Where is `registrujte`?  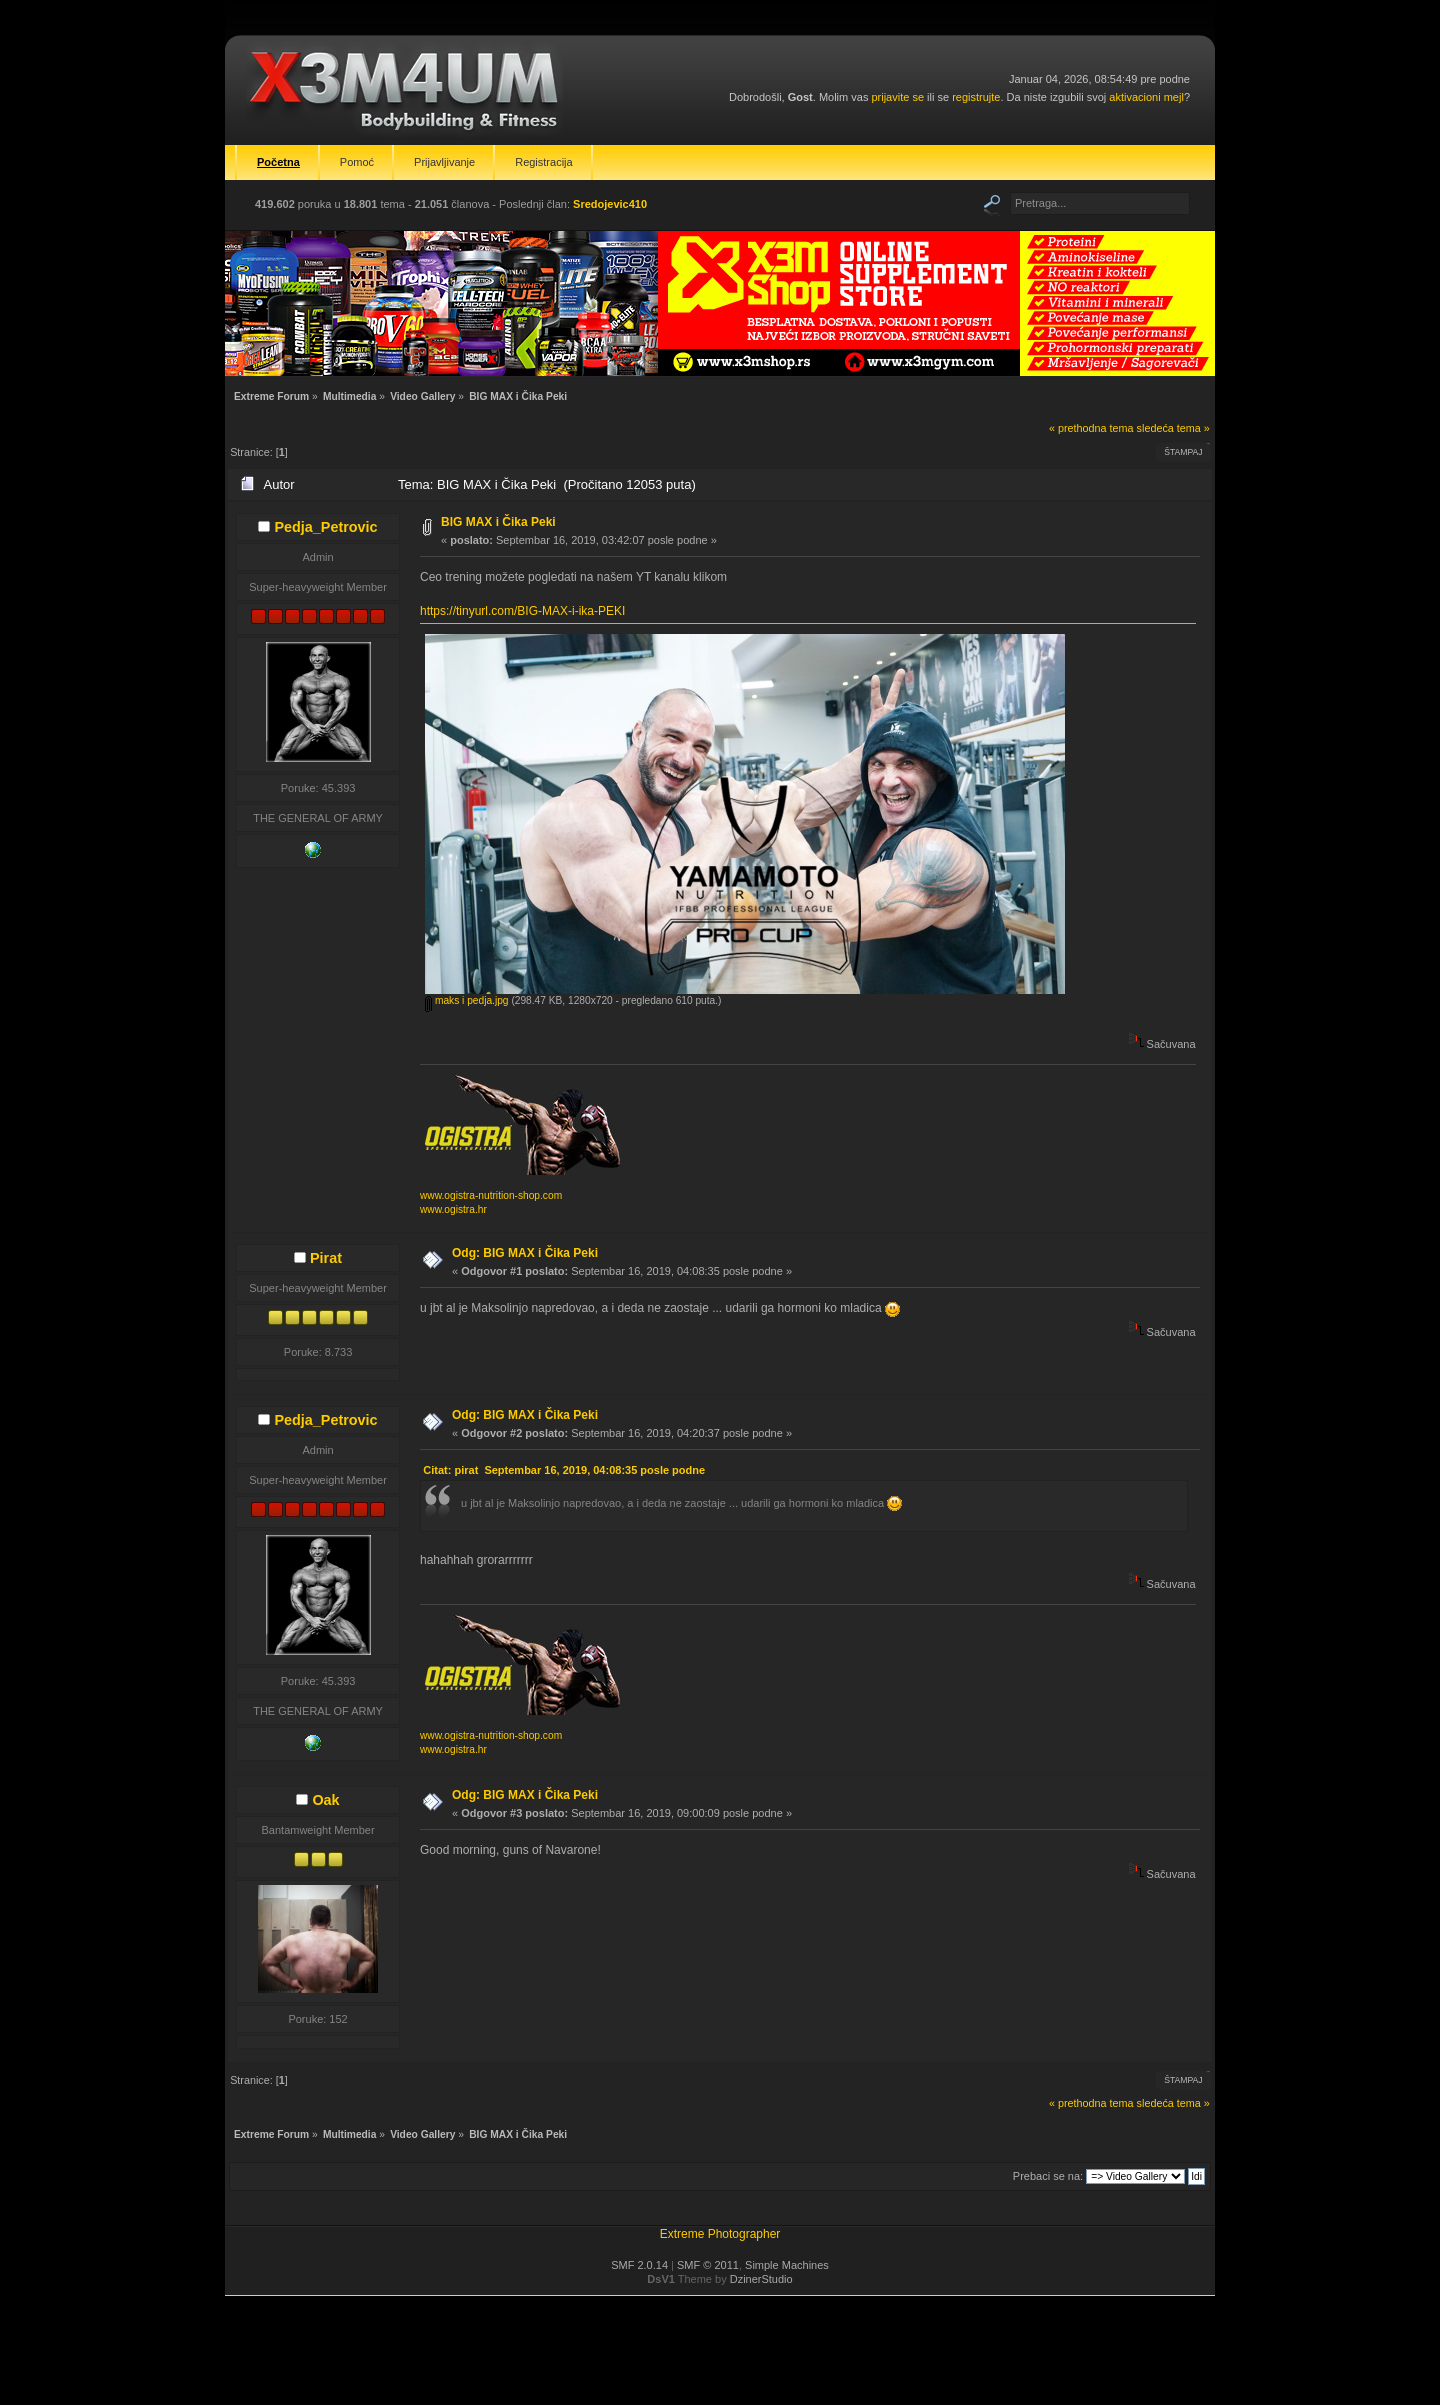 registrujte is located at coordinates (976, 97).